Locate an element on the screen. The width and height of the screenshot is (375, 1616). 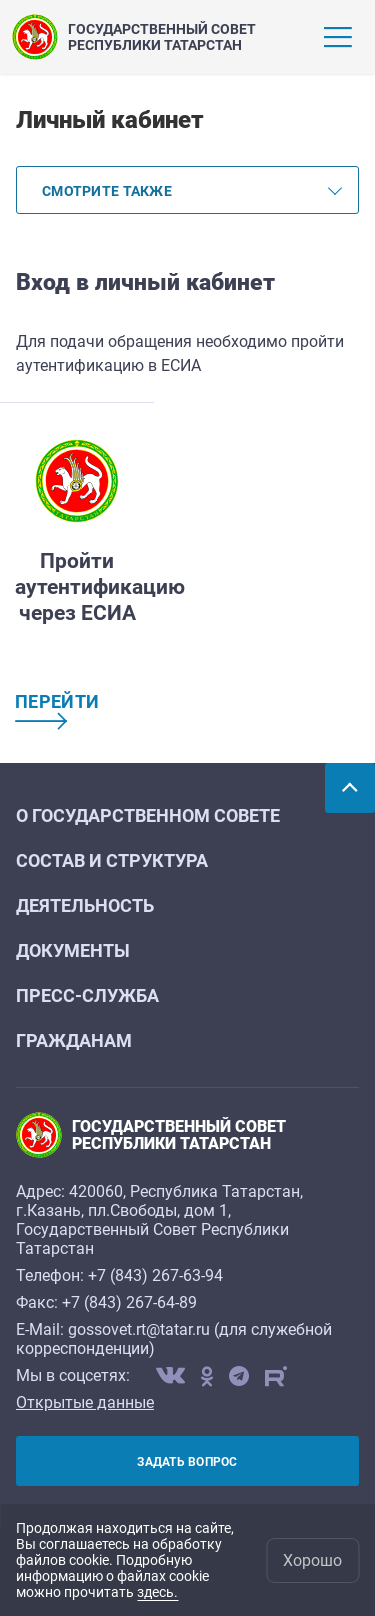
здесь. is located at coordinates (157, 1592).